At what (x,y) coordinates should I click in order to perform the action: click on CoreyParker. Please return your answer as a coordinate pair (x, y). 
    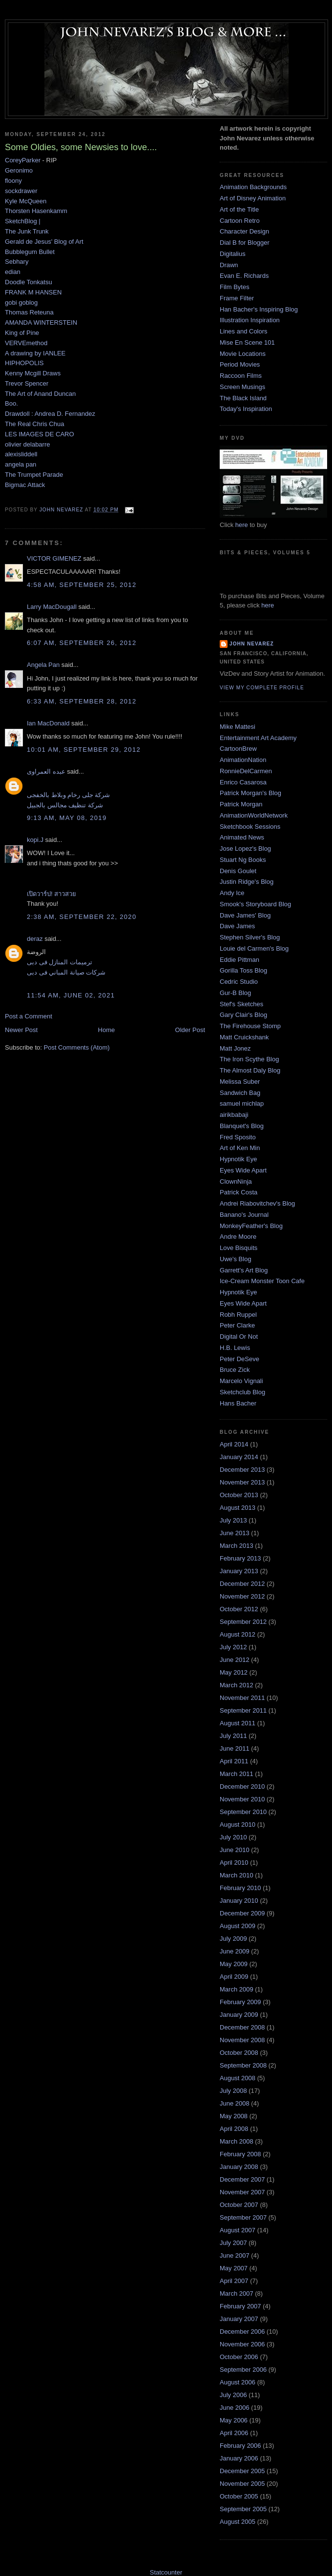
    Looking at the image, I should click on (23, 160).